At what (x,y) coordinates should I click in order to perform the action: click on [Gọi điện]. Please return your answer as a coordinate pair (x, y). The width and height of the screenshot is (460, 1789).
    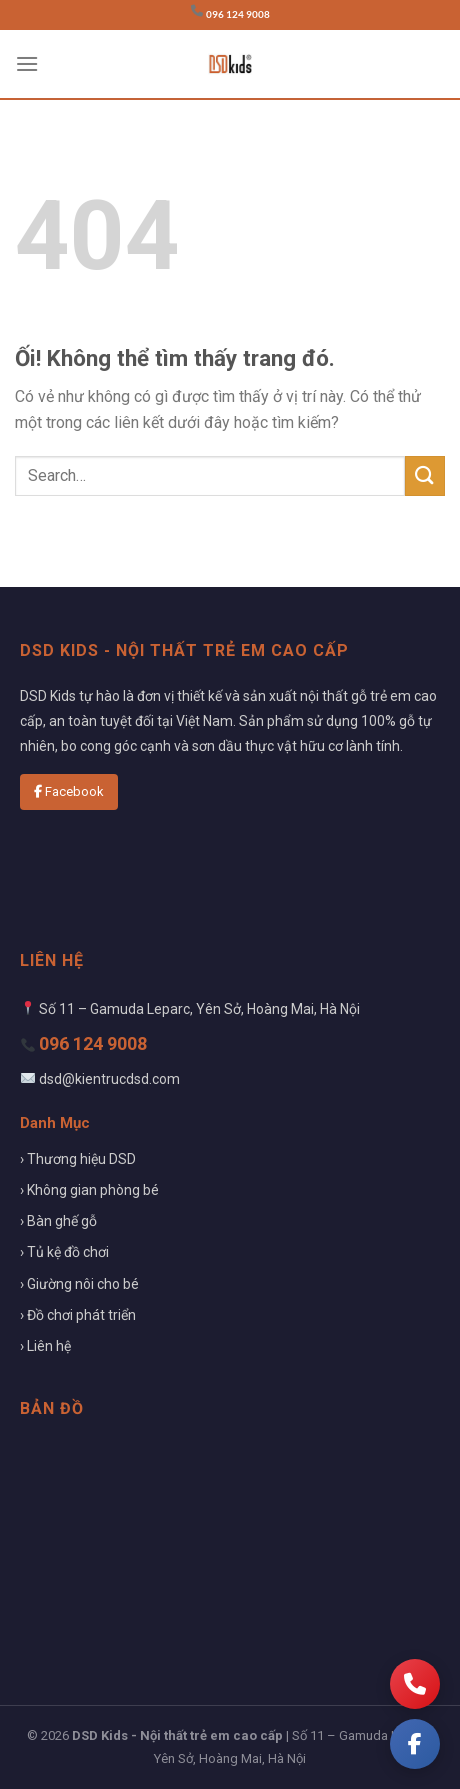
    Looking at the image, I should click on (415, 1684).